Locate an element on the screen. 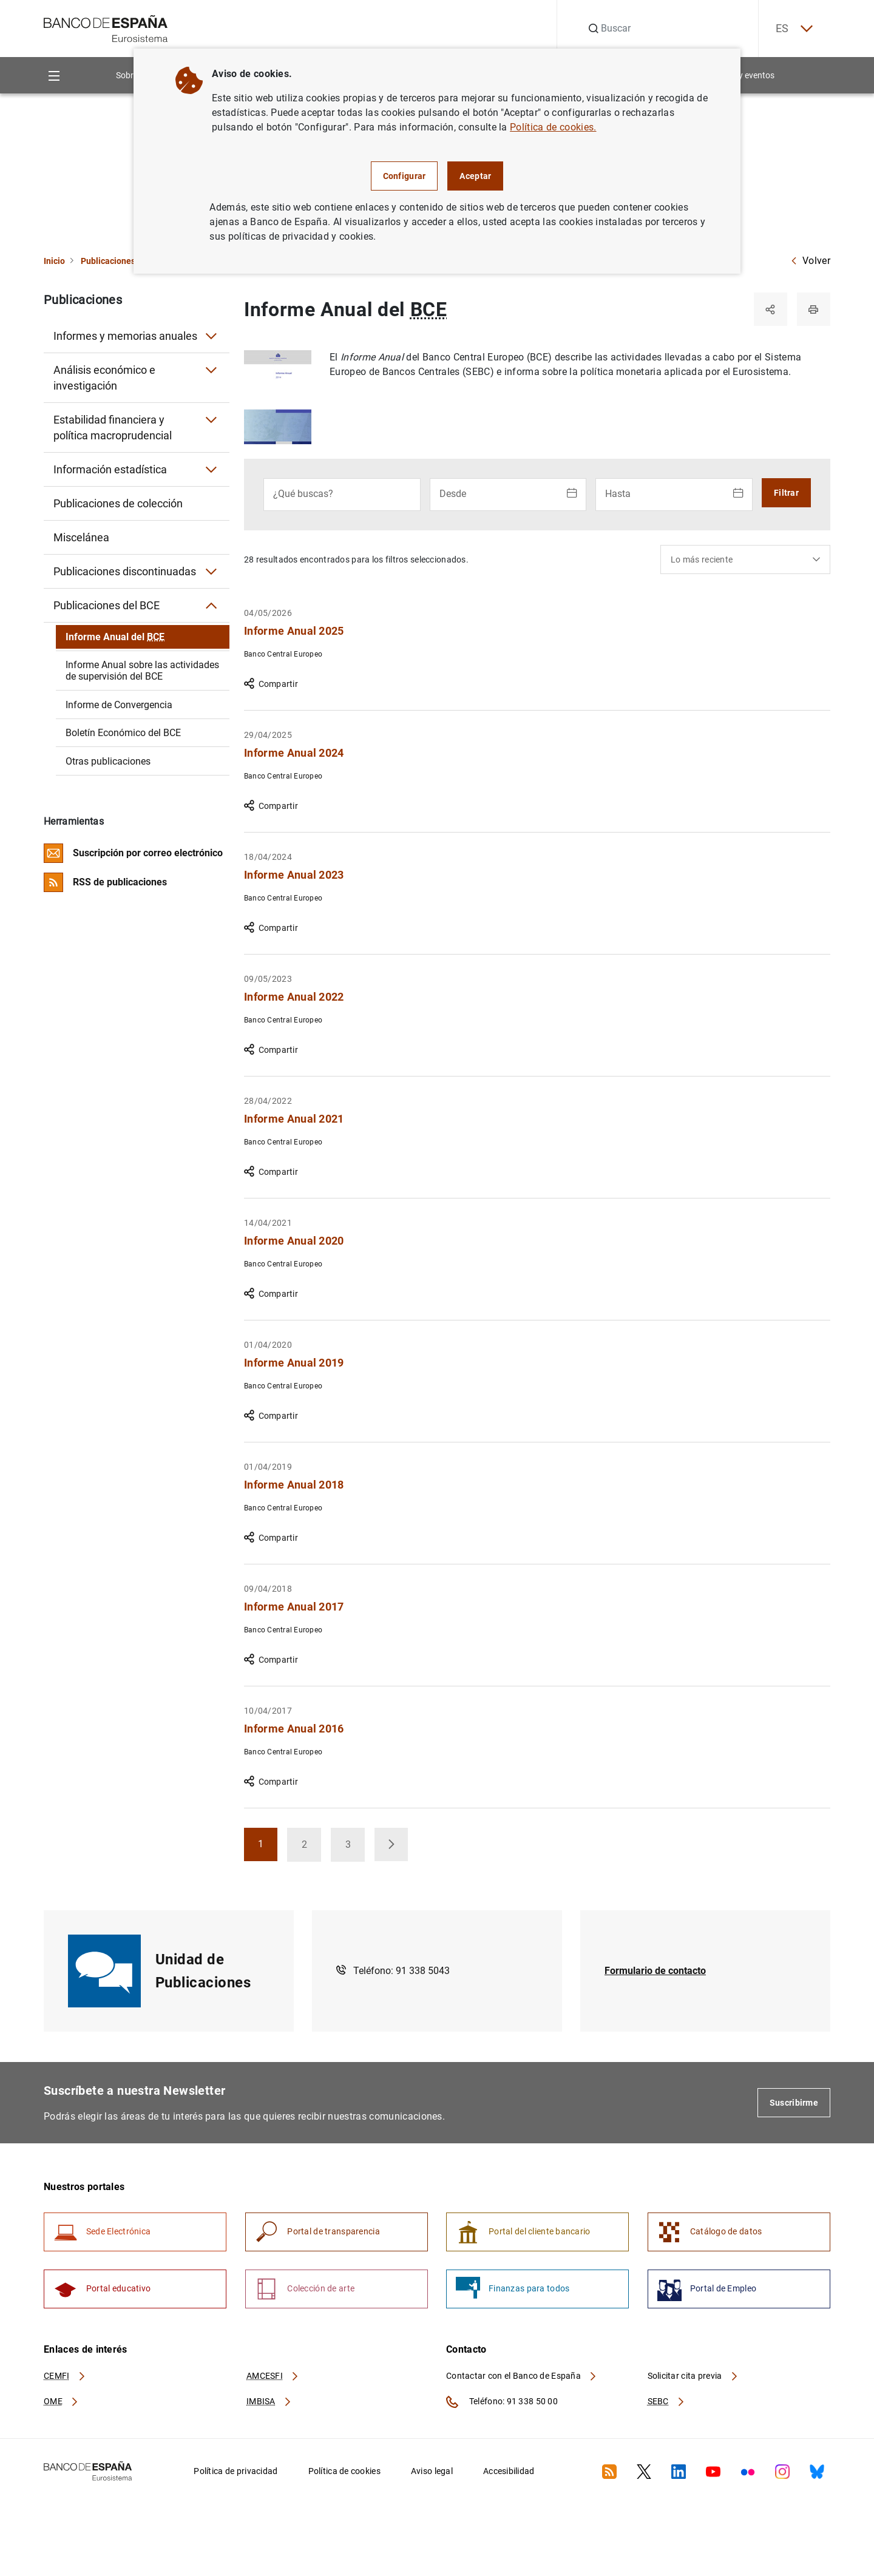 The image size is (874, 2576). Formulario de contacto is located at coordinates (655, 1971).